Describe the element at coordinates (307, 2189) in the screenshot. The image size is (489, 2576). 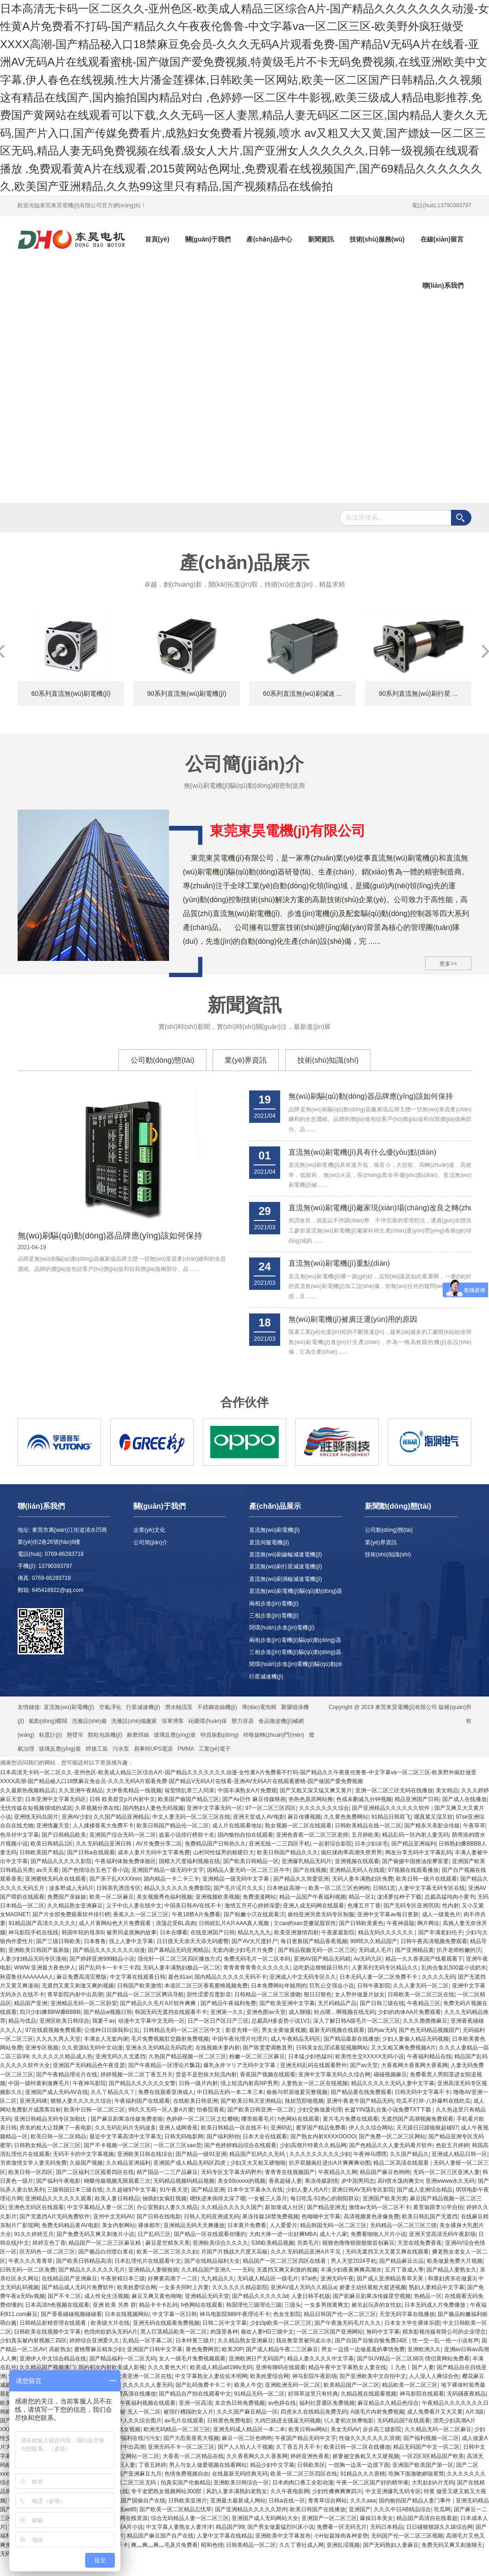
I see `少妇人妻人伦A片` at that location.